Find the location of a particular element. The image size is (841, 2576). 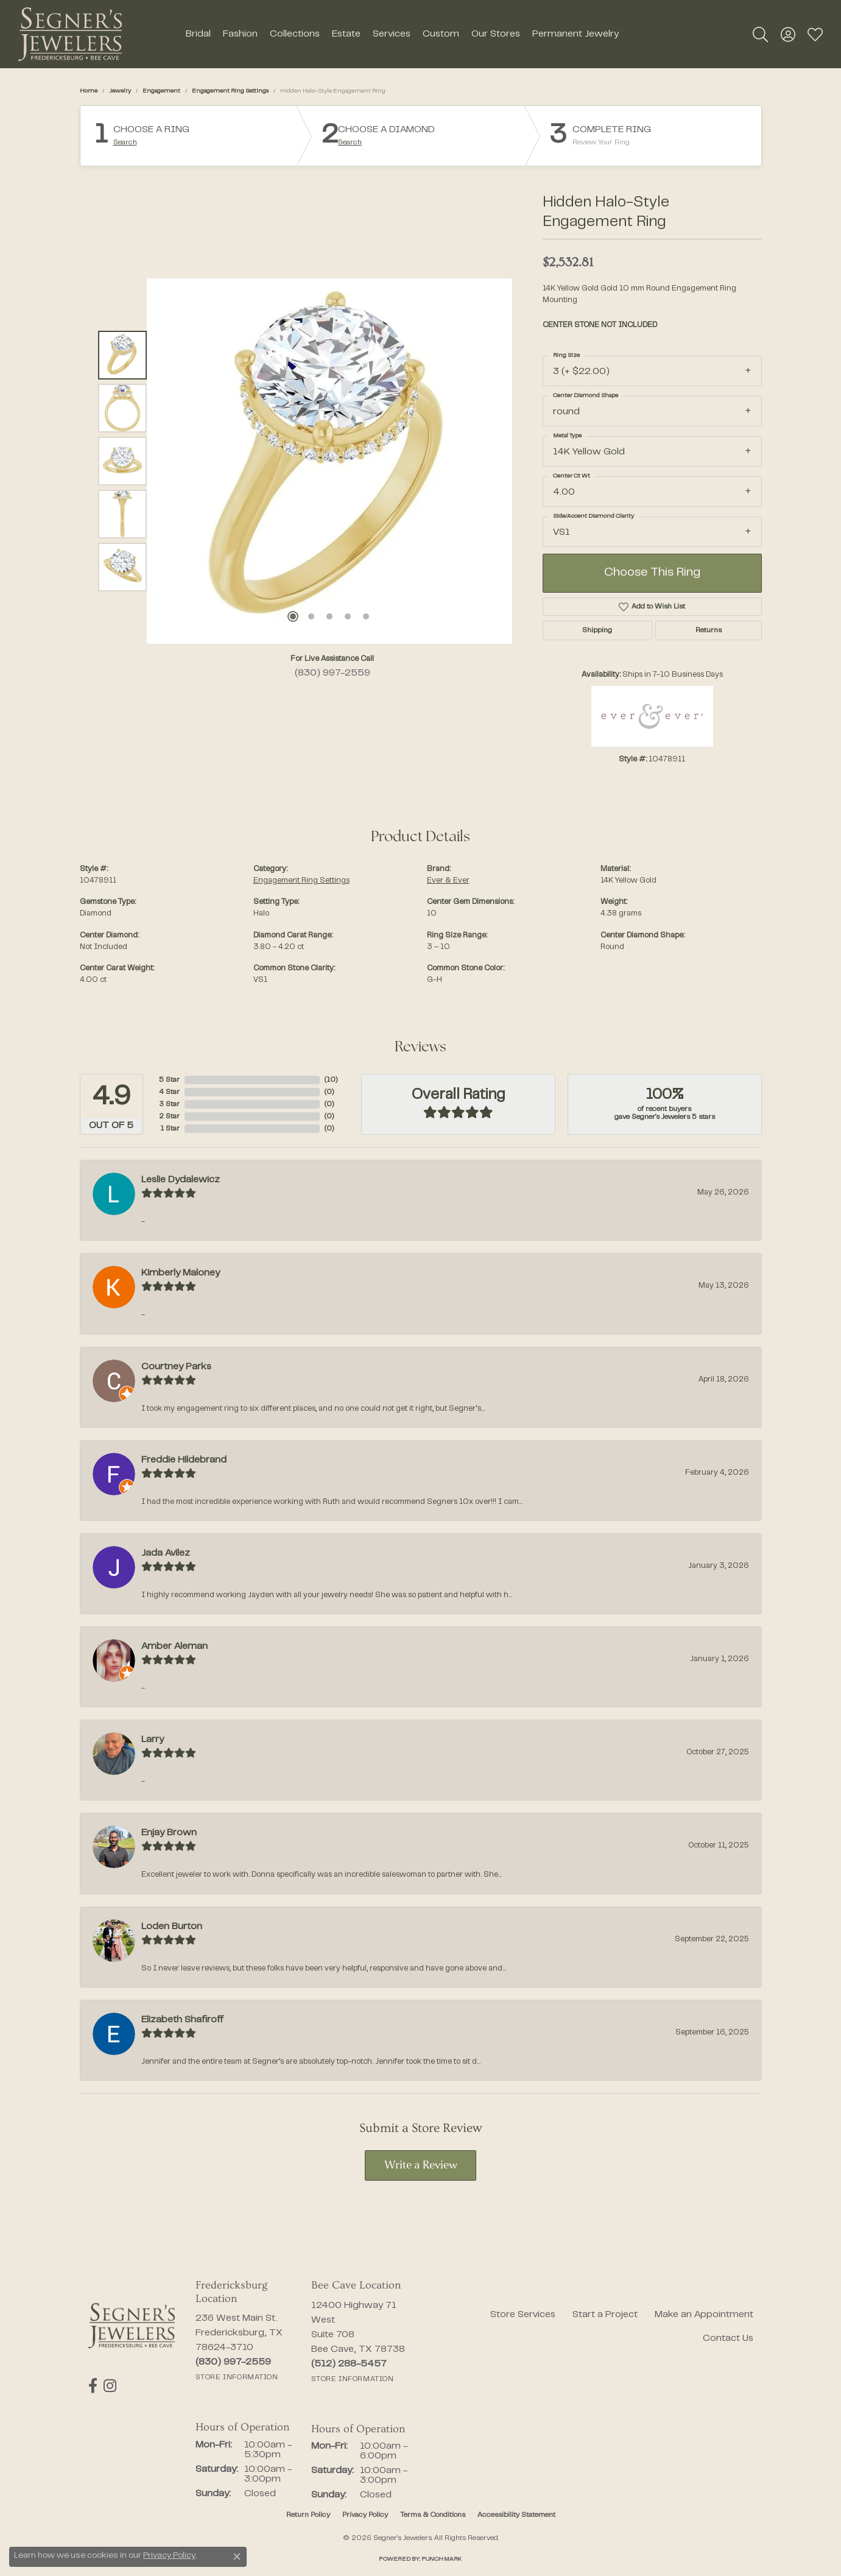

4 Star is located at coordinates (169, 1092).